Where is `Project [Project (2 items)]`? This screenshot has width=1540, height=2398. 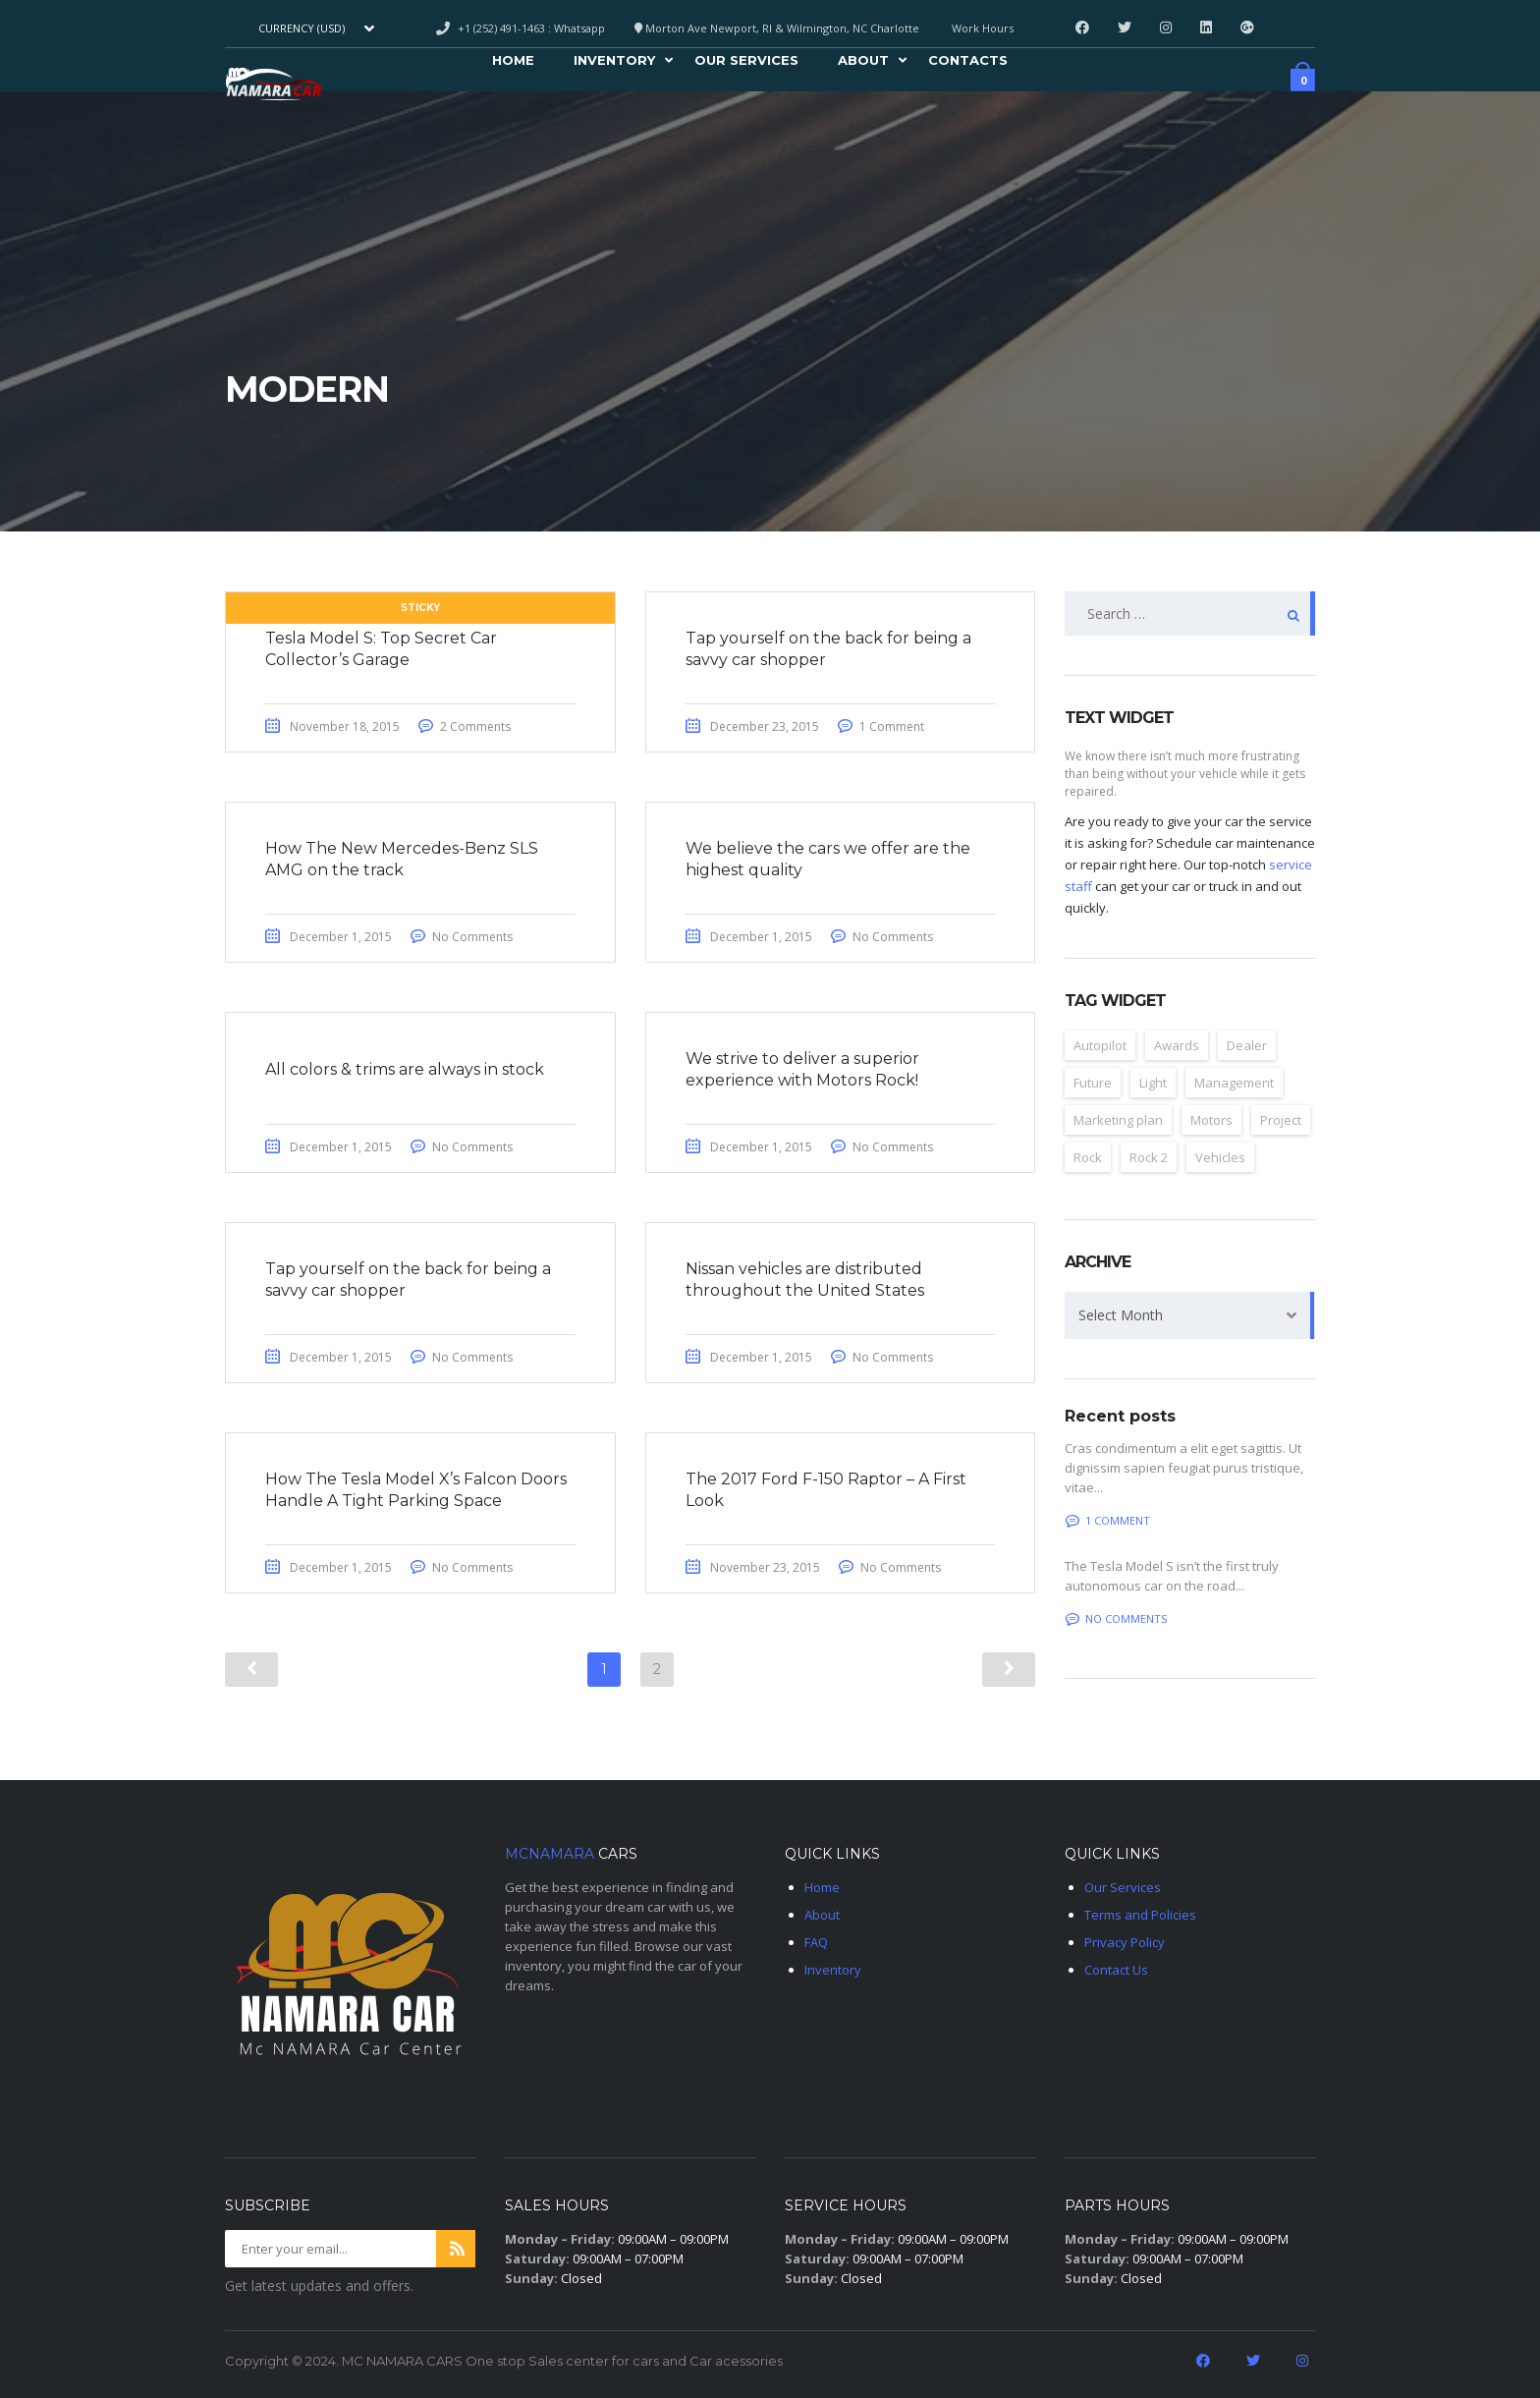 Project [Project (2 items)] is located at coordinates (1280, 1120).